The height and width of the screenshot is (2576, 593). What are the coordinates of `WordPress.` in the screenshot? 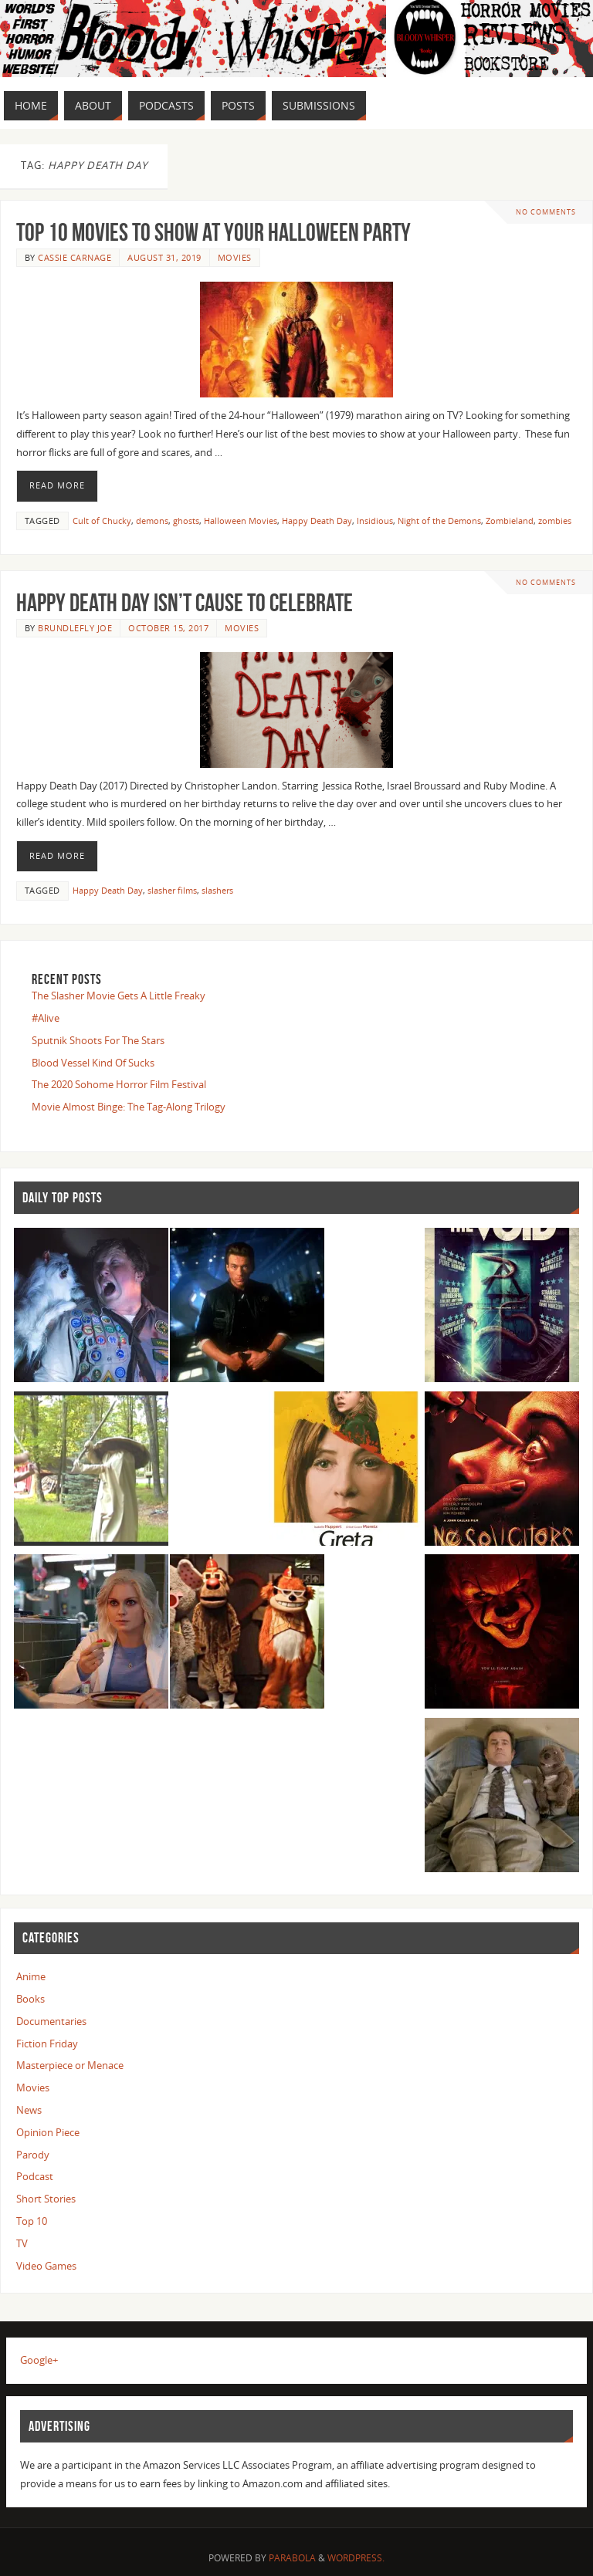 It's located at (356, 2557).